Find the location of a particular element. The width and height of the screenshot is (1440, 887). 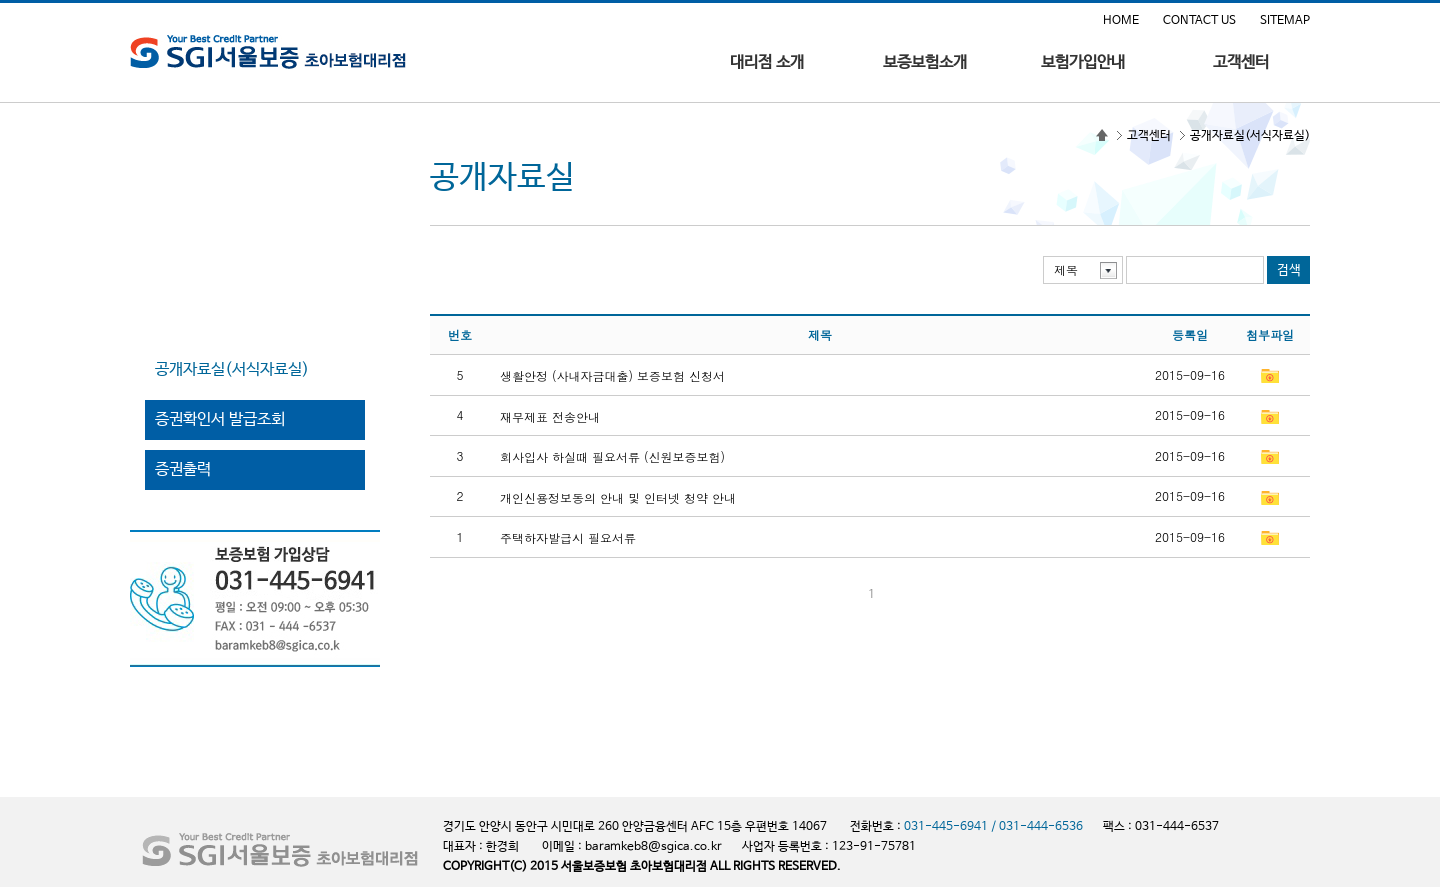

HOME is located at coordinates (1121, 21).